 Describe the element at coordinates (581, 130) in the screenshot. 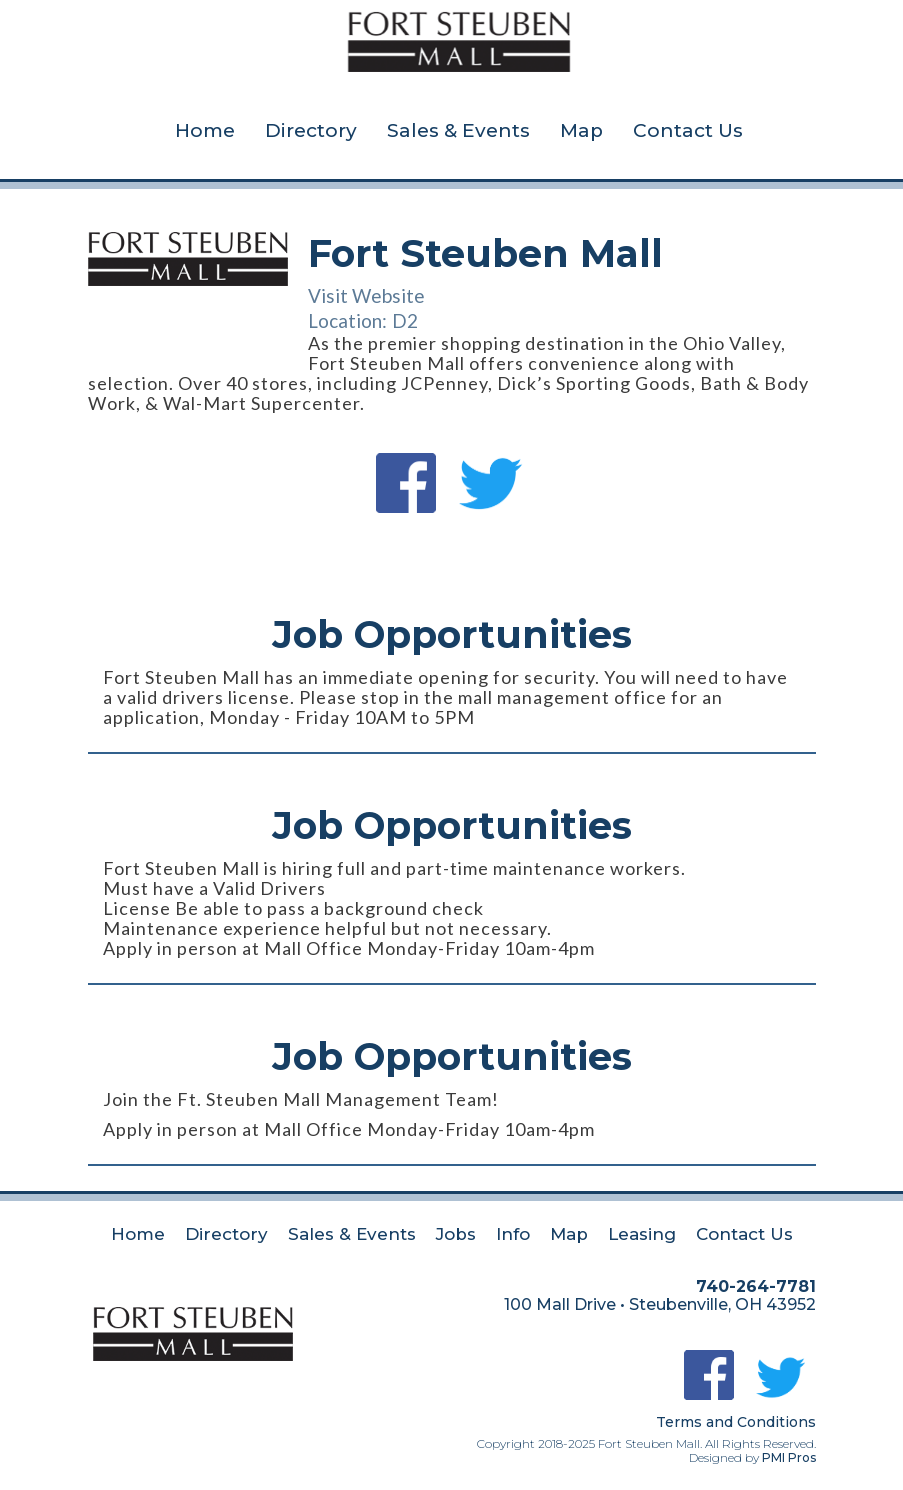

I see `Map` at that location.